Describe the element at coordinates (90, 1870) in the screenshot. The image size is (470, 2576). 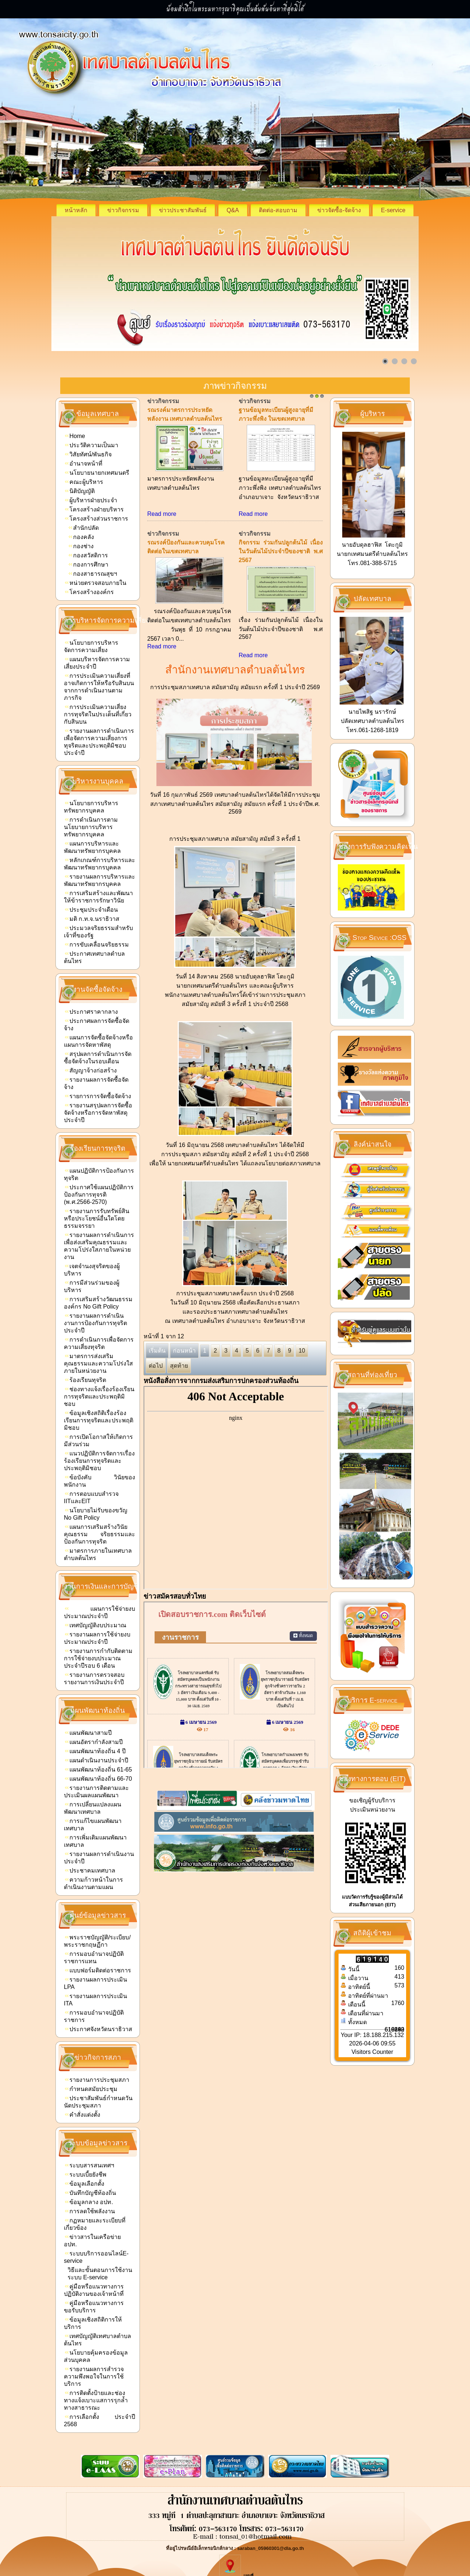
I see `ประชาคมเทศบาล` at that location.